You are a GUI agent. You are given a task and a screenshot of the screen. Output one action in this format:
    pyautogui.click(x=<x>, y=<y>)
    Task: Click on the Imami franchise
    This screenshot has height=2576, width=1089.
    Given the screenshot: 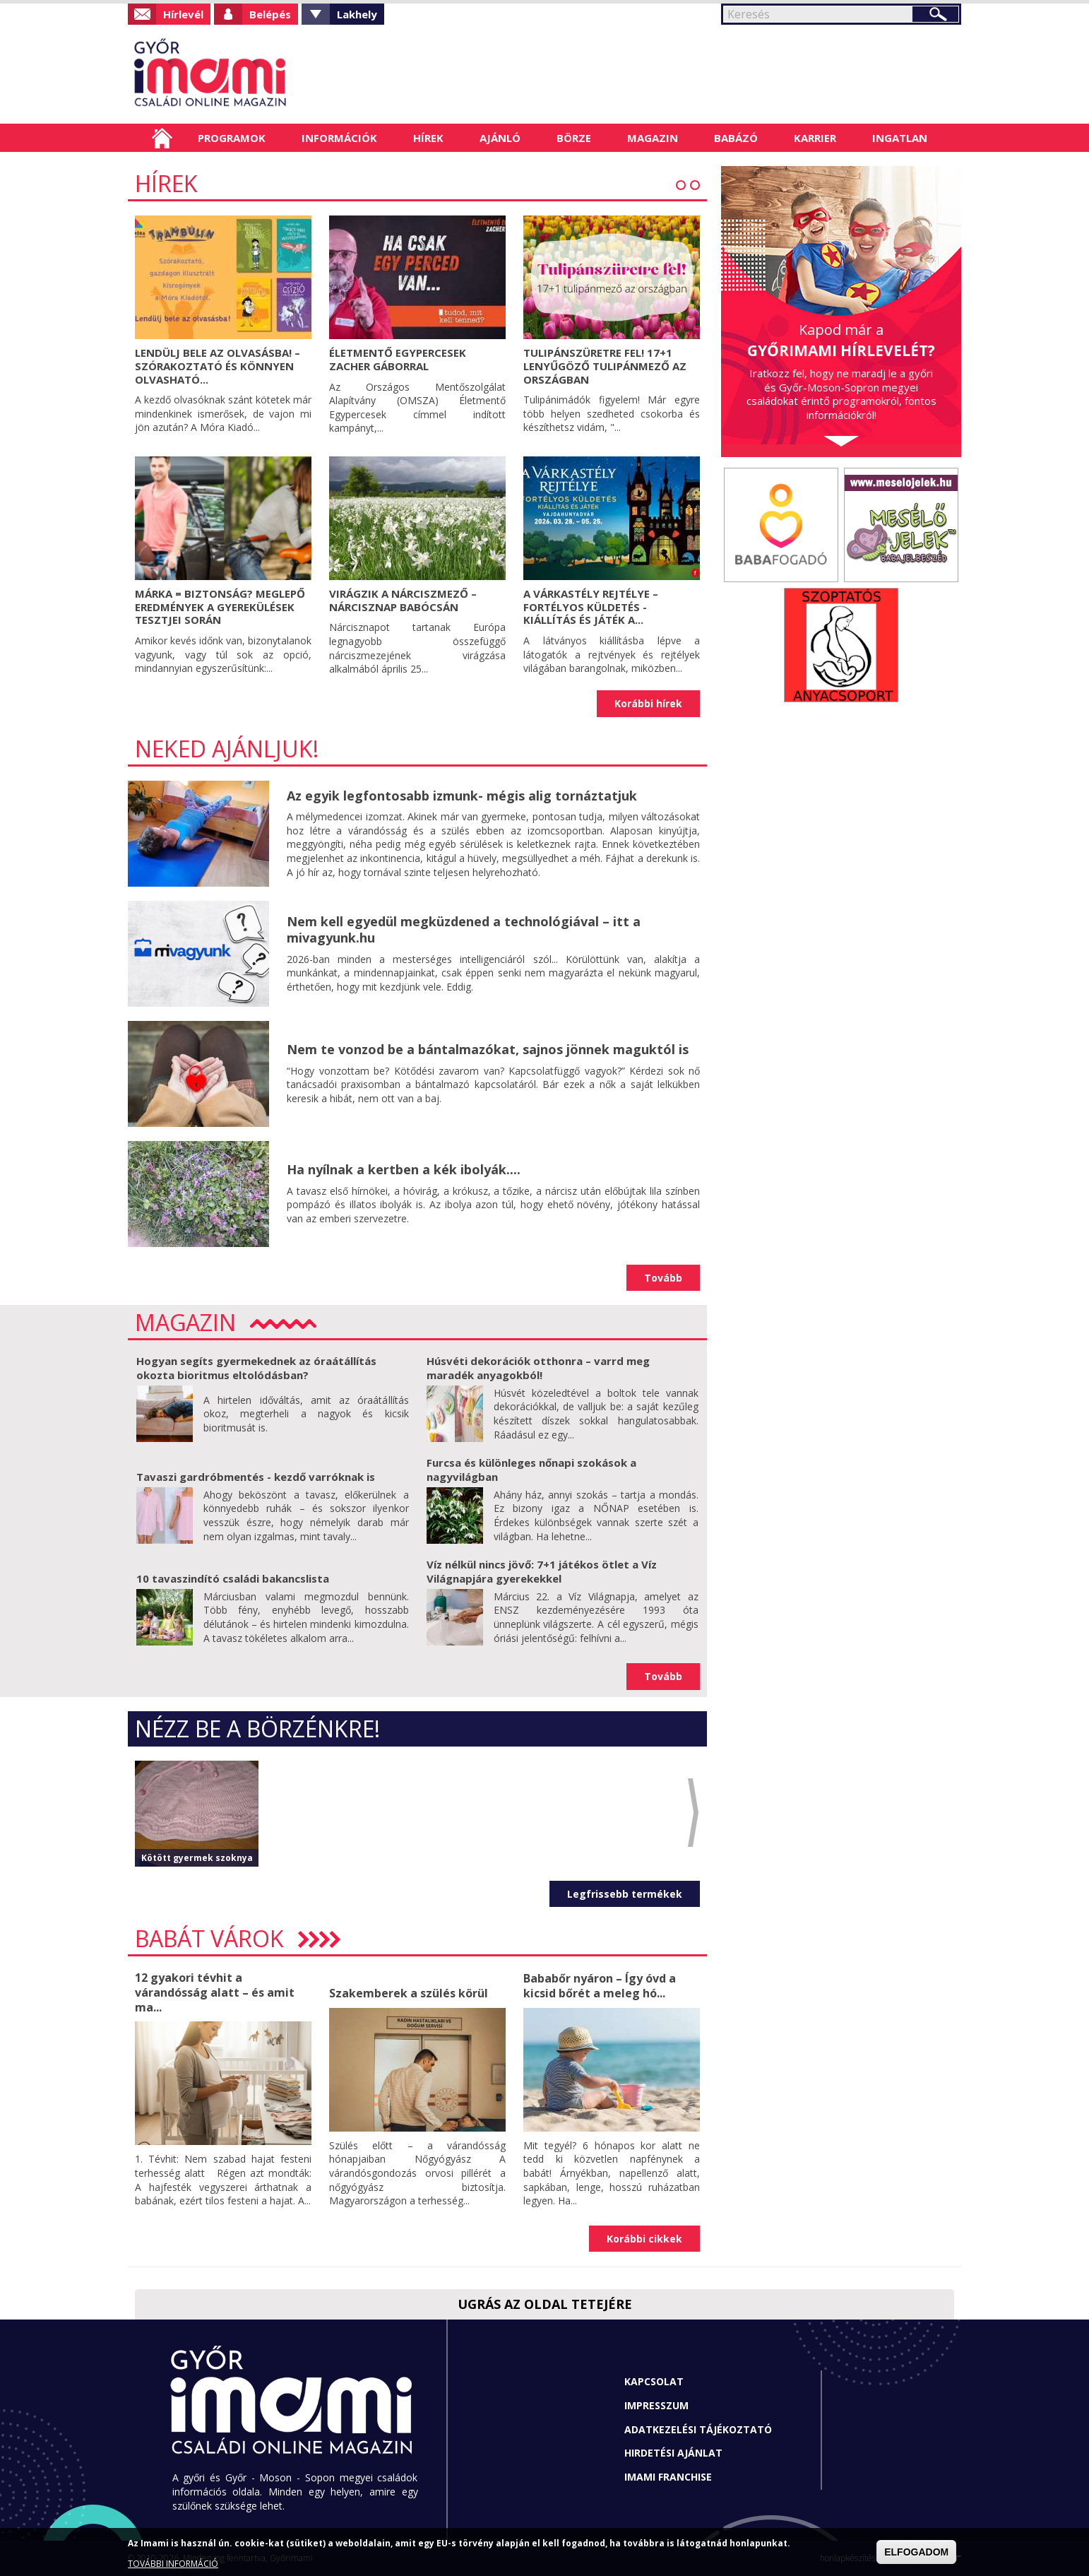 What is the action you would take?
    pyautogui.click(x=668, y=2476)
    